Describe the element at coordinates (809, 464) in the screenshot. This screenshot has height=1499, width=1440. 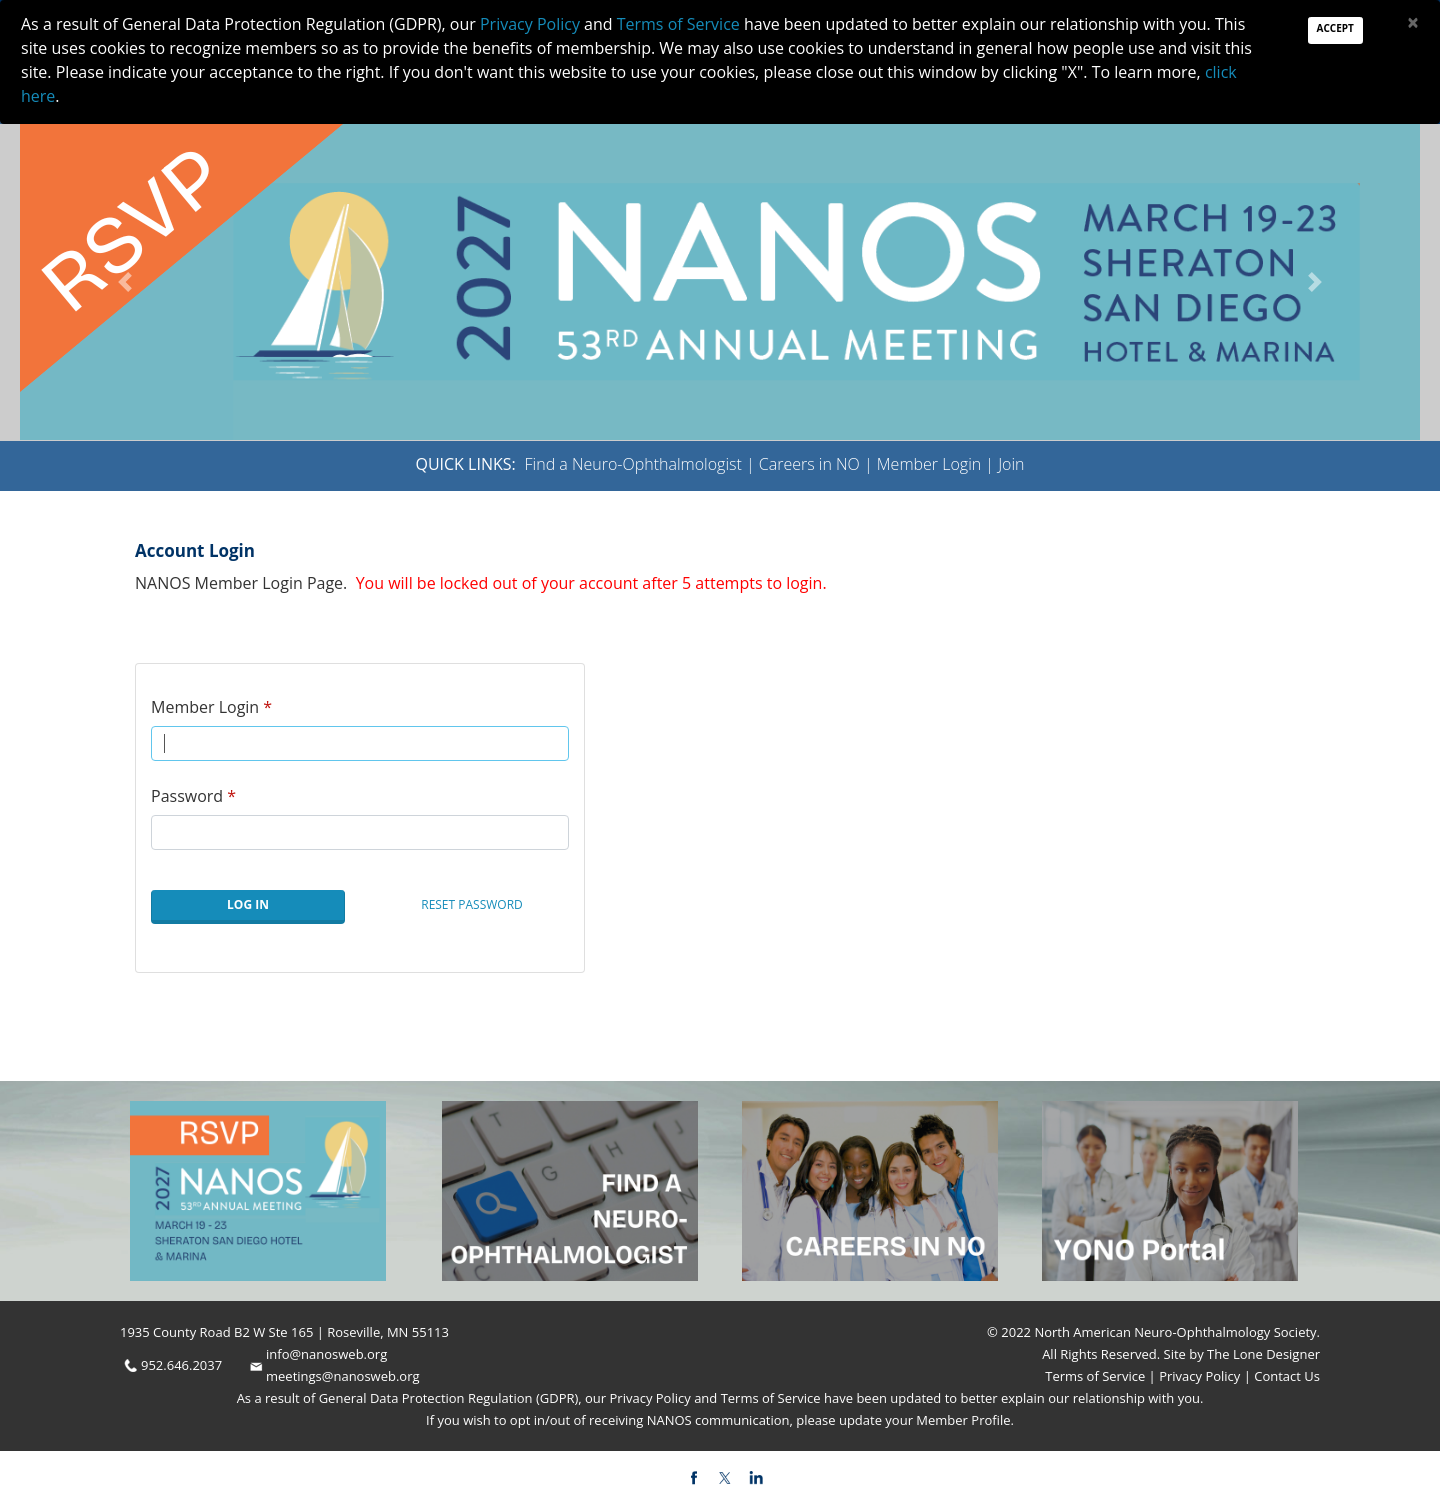
I see `Careers in NO` at that location.